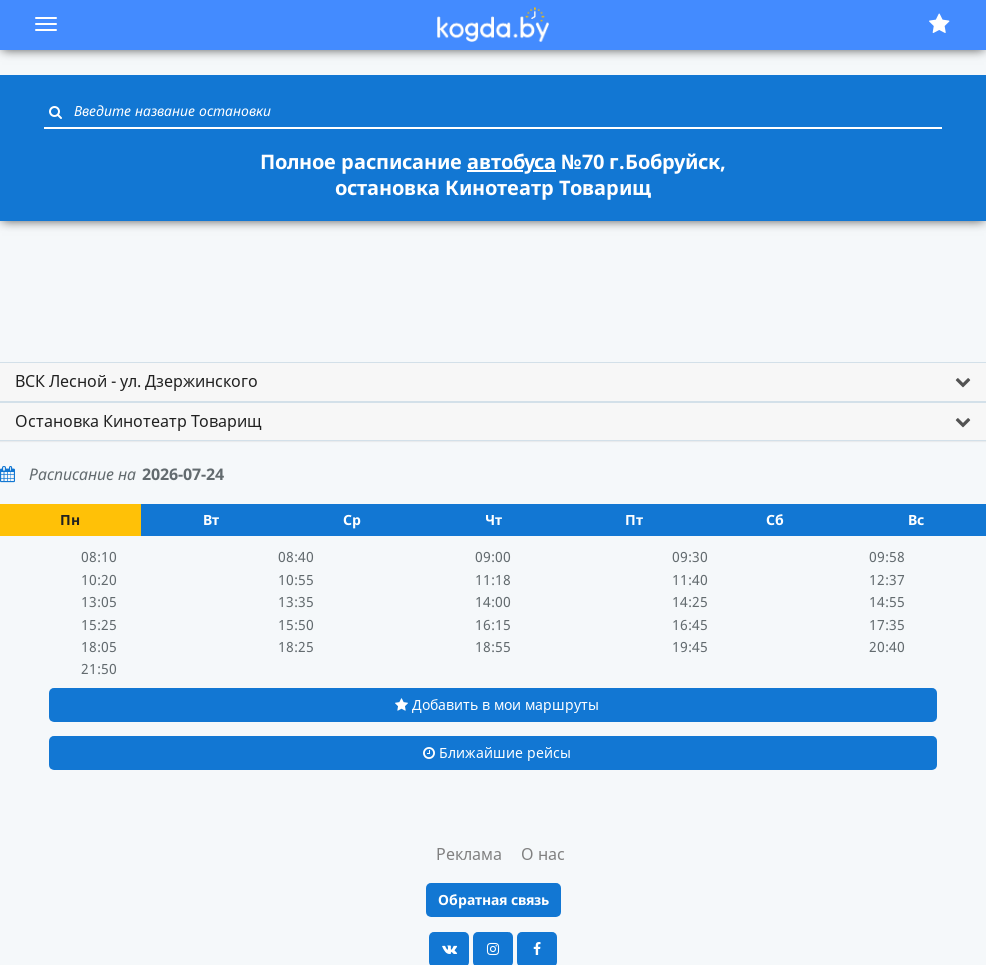 This screenshot has height=965, width=986. Describe the element at coordinates (493, 382) in the screenshot. I see `[tab]` at that location.